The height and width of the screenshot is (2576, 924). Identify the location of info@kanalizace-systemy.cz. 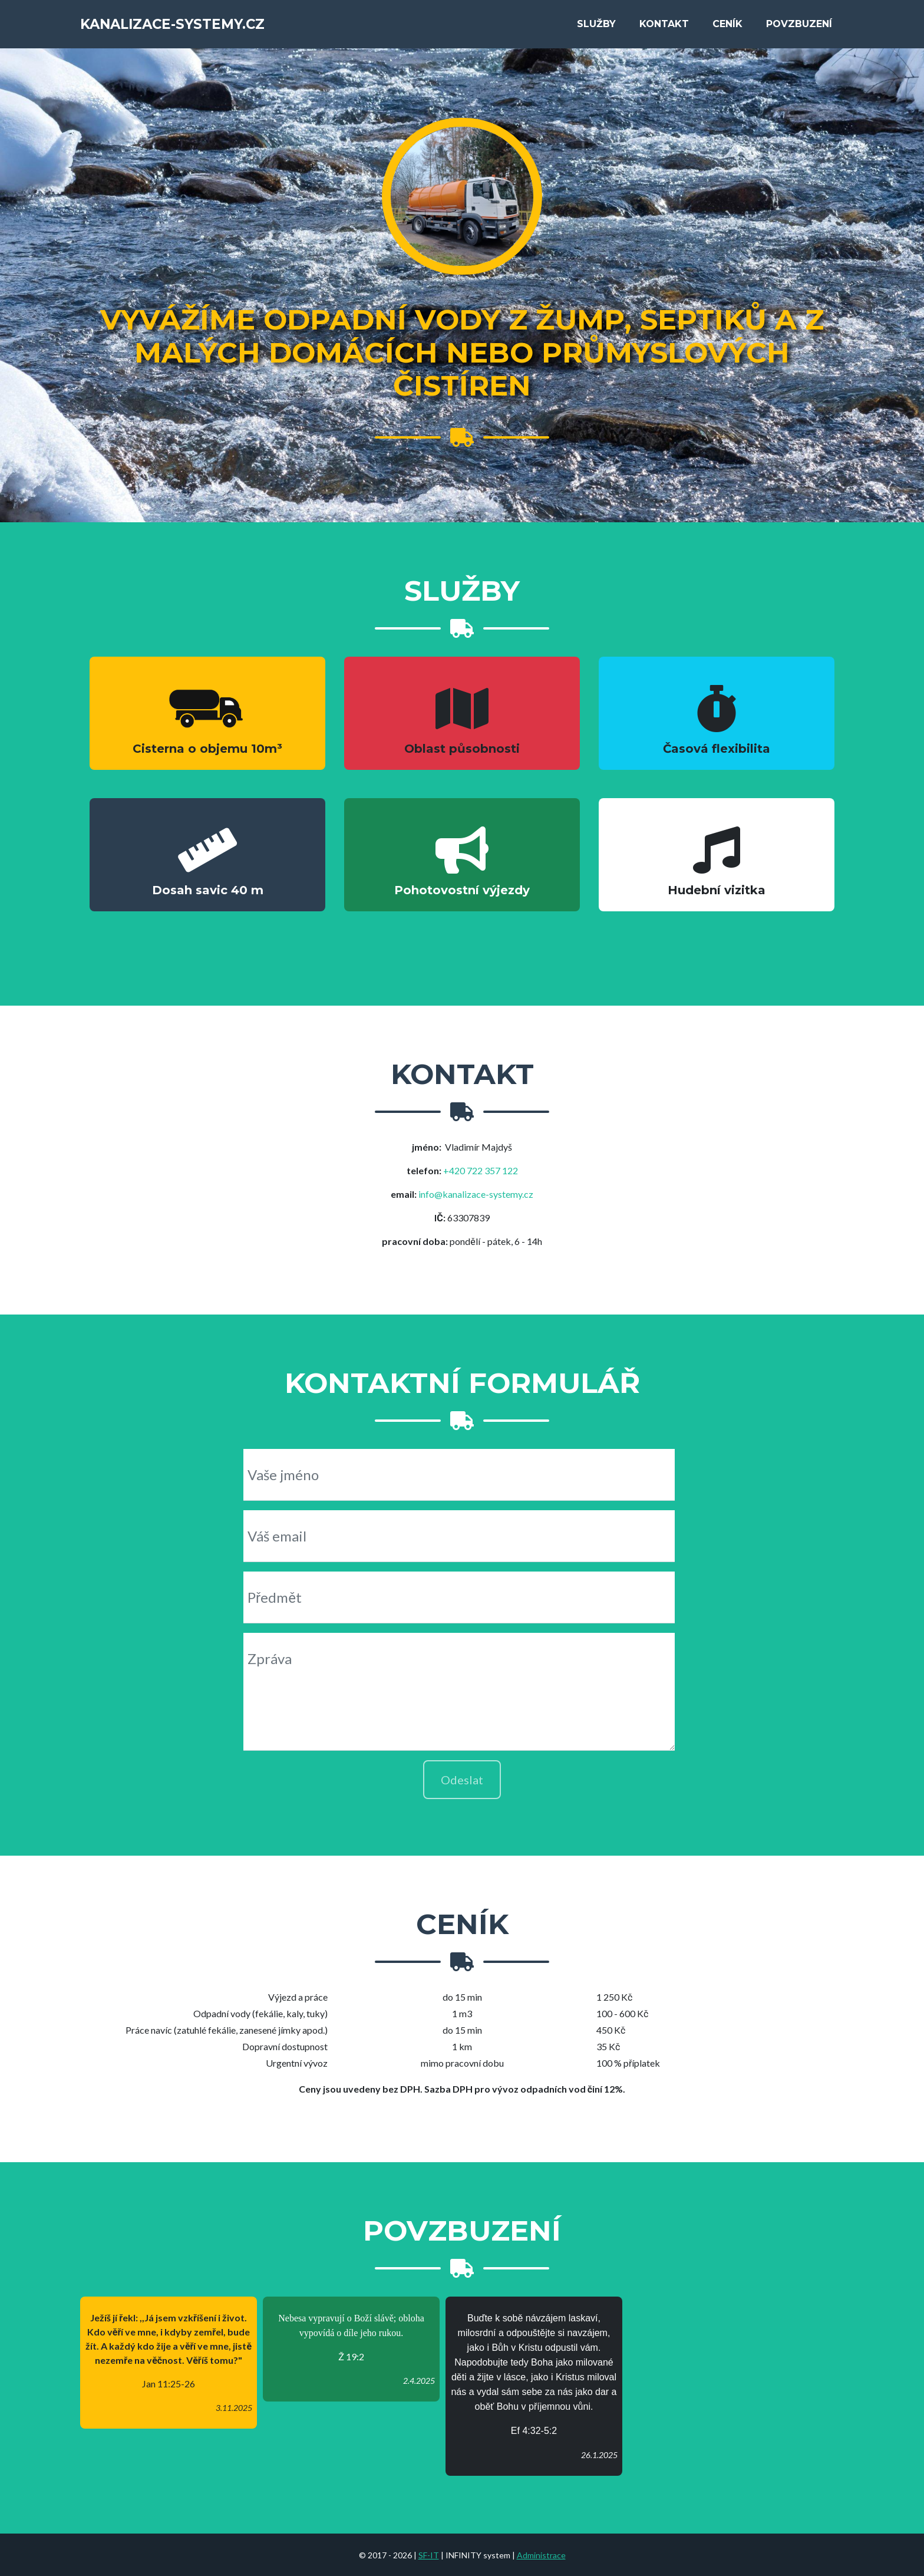
(475, 1194).